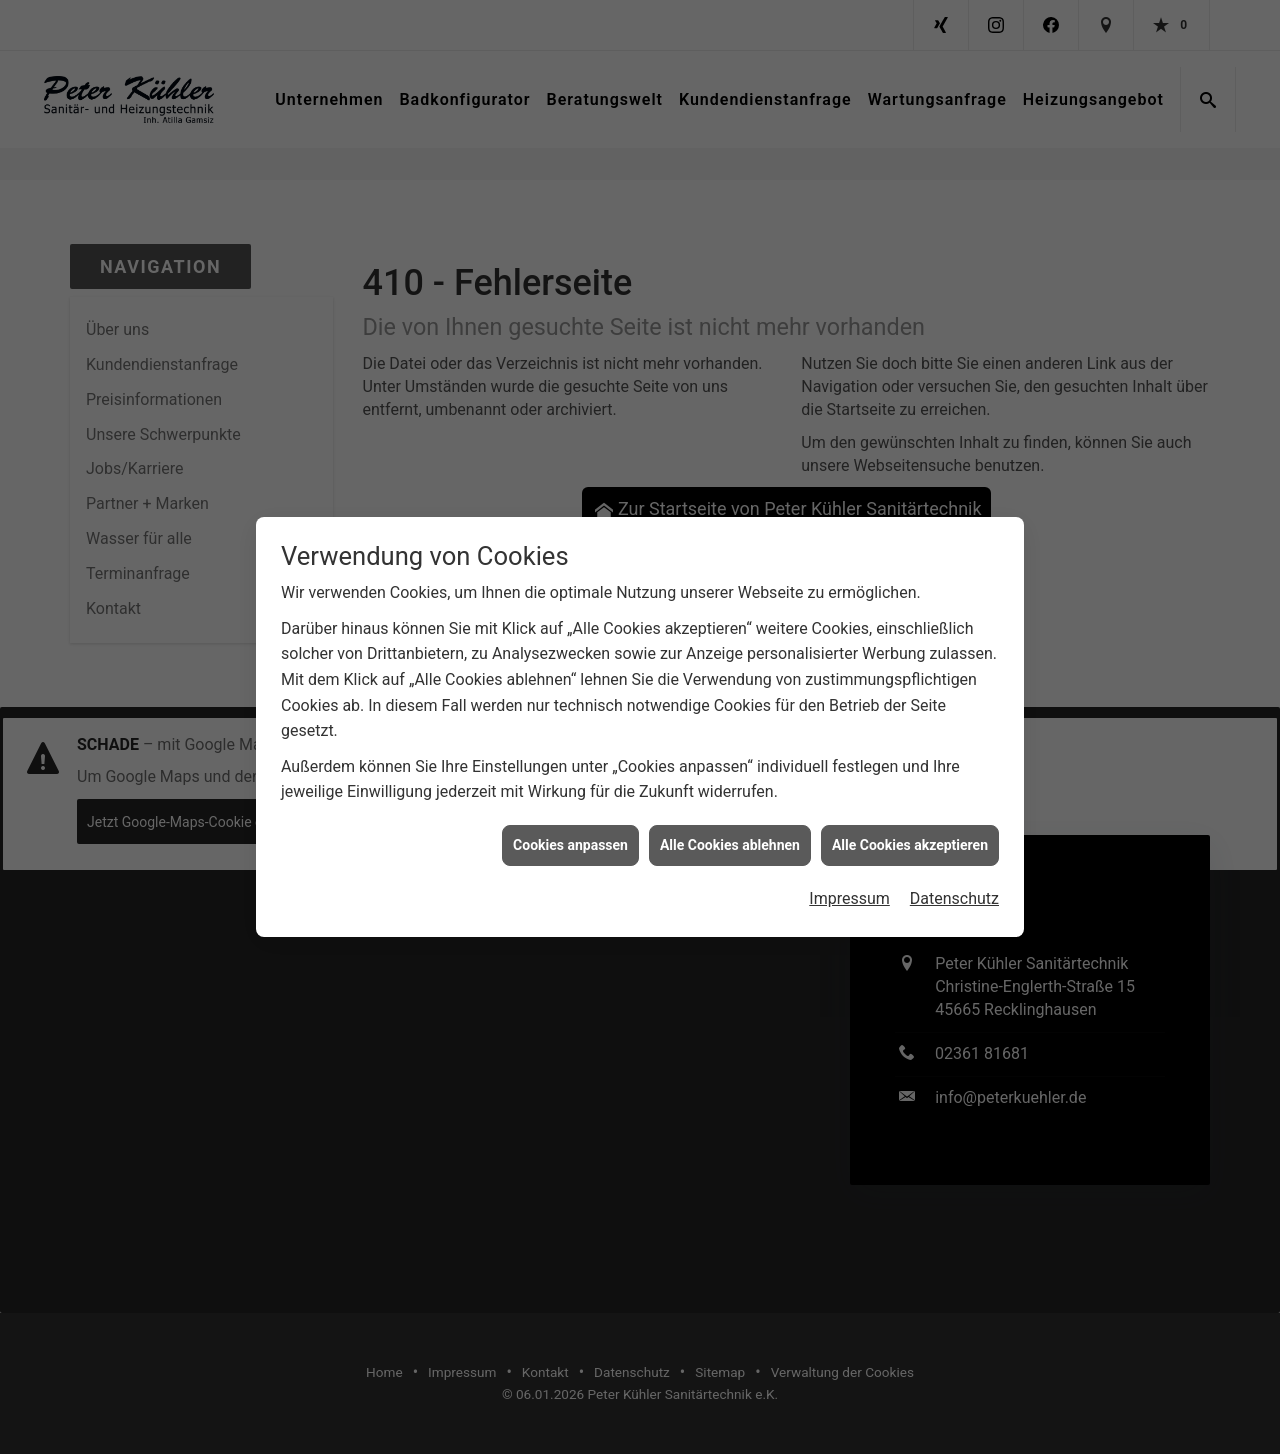  Describe the element at coordinates (954, 889) in the screenshot. I see `Datenschutz` at that location.